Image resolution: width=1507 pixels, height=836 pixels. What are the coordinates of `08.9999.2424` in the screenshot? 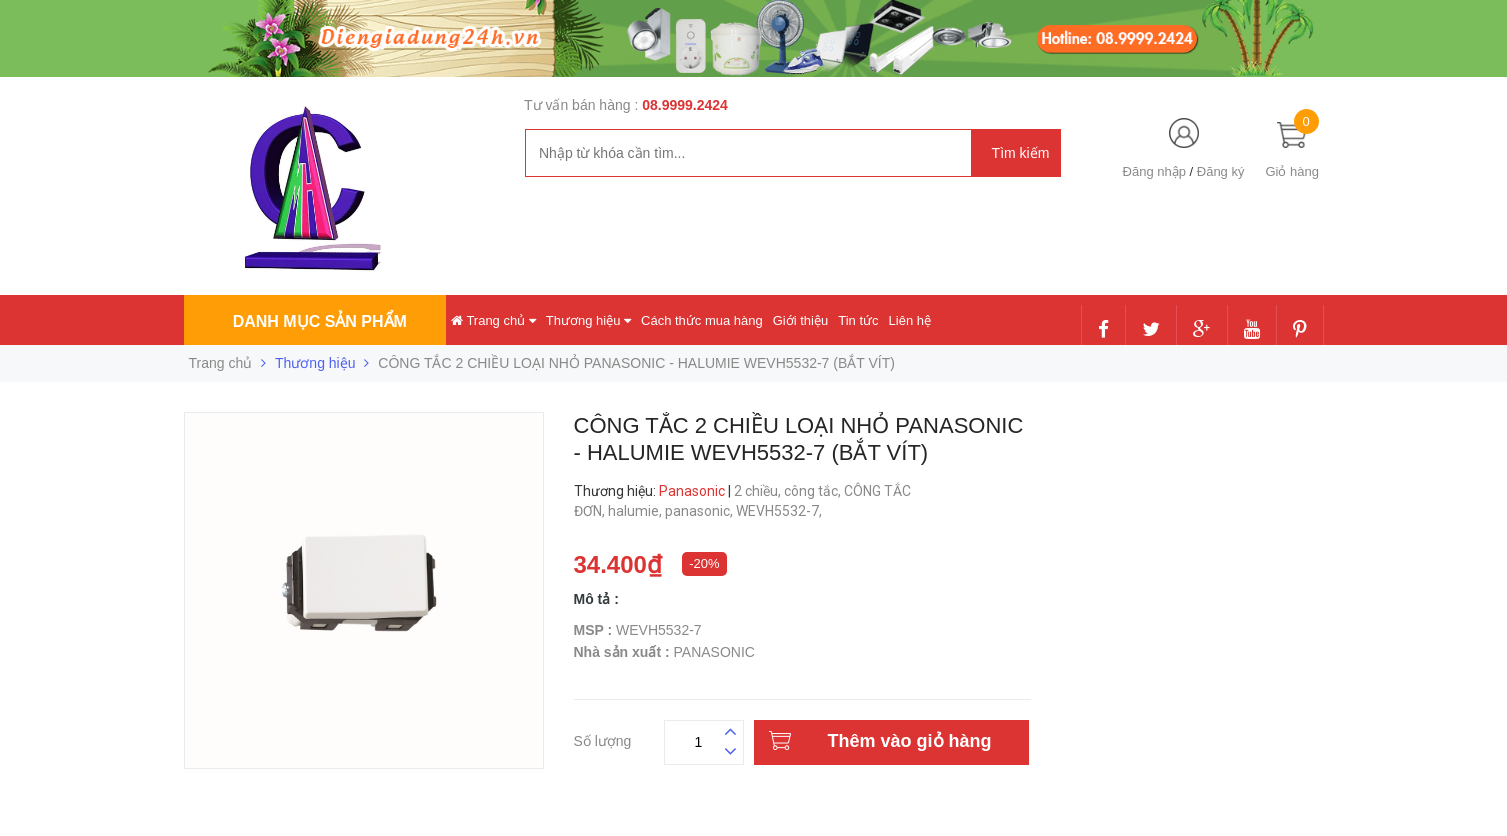 It's located at (685, 105).